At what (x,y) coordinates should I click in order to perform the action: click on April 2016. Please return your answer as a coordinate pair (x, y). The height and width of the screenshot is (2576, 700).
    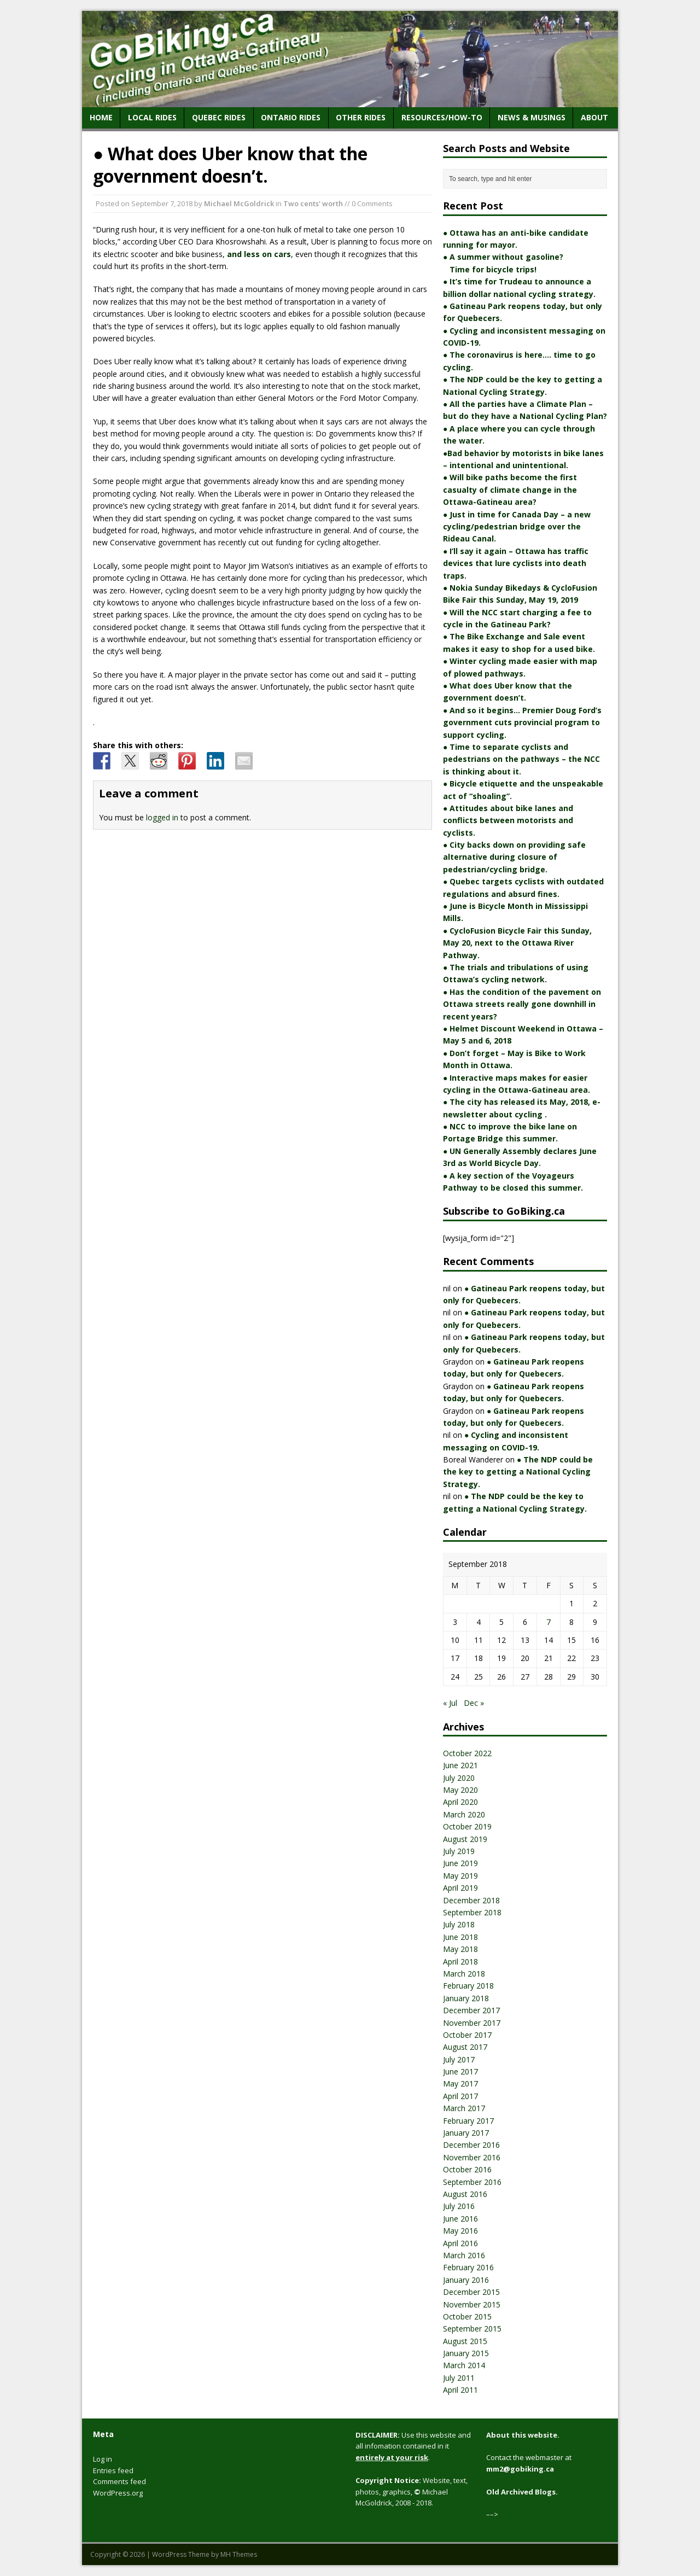
    Looking at the image, I should click on (460, 2243).